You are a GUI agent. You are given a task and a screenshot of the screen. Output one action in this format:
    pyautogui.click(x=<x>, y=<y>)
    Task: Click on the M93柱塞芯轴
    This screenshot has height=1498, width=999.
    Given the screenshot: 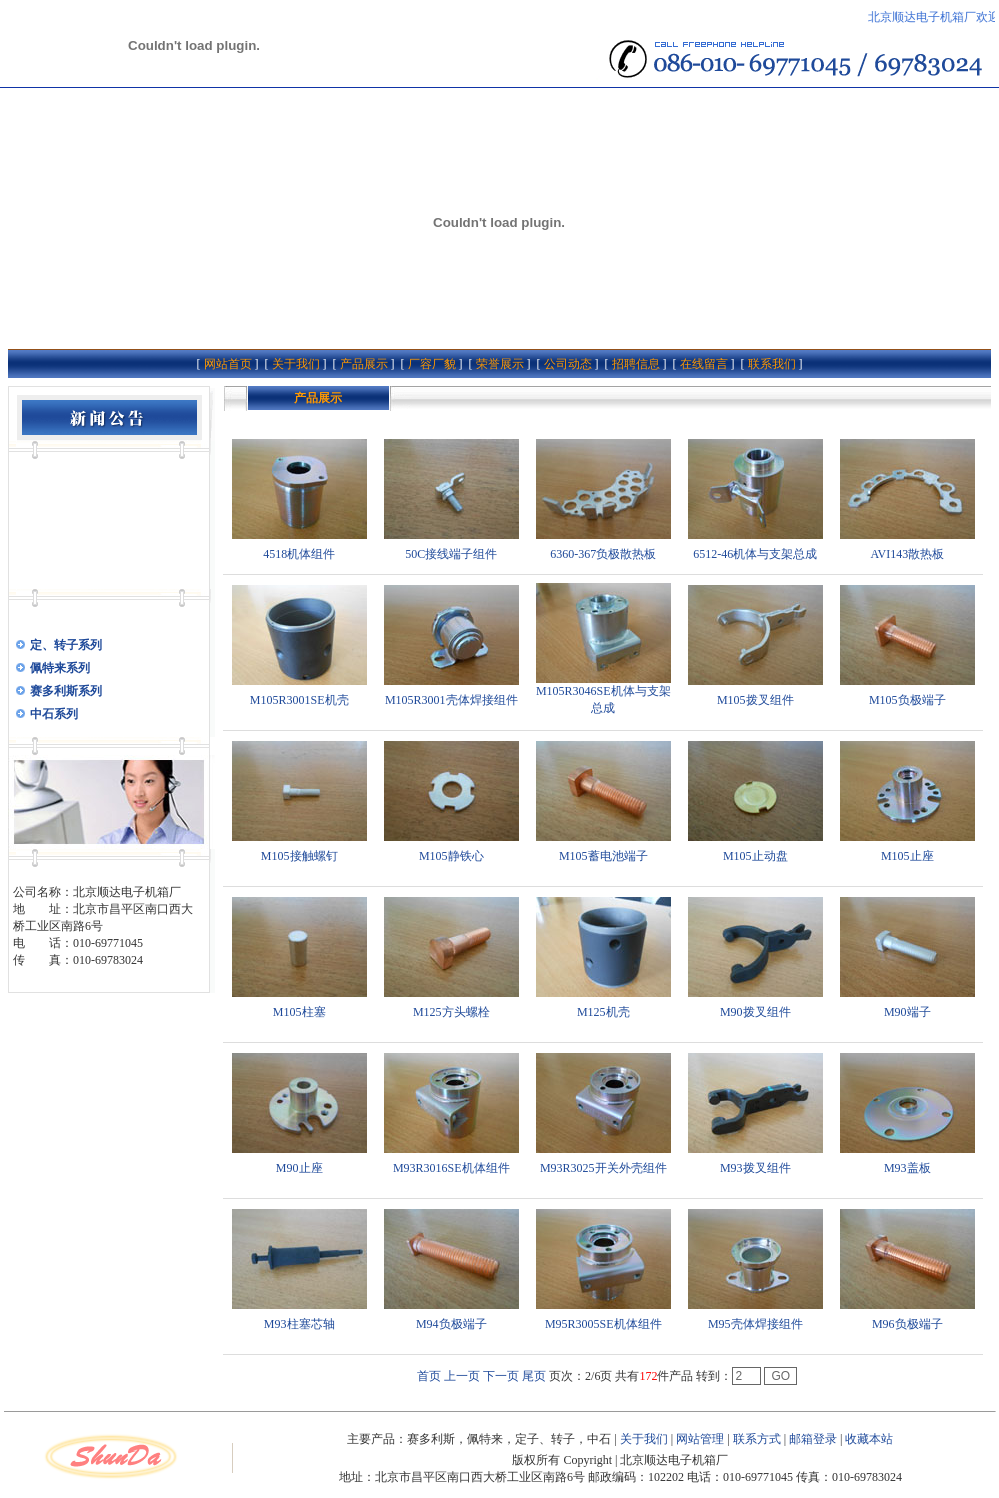 What is the action you would take?
    pyautogui.click(x=299, y=1324)
    